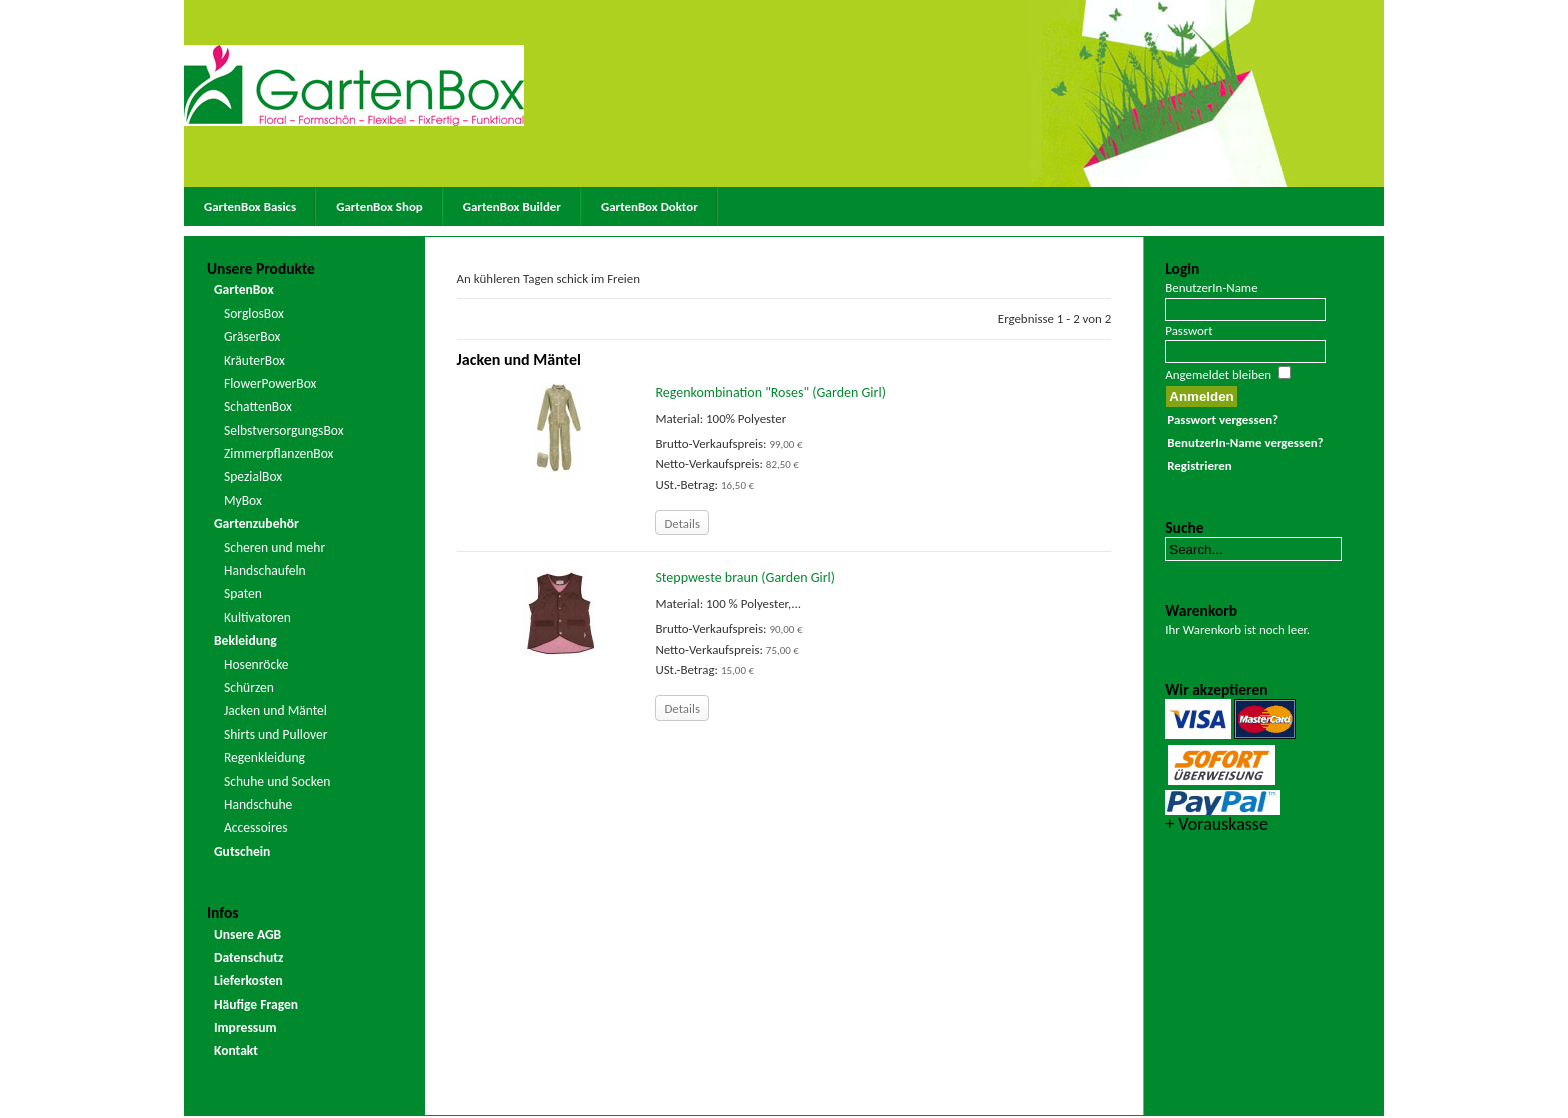  Describe the element at coordinates (256, 523) in the screenshot. I see `Gartenzubehör` at that location.